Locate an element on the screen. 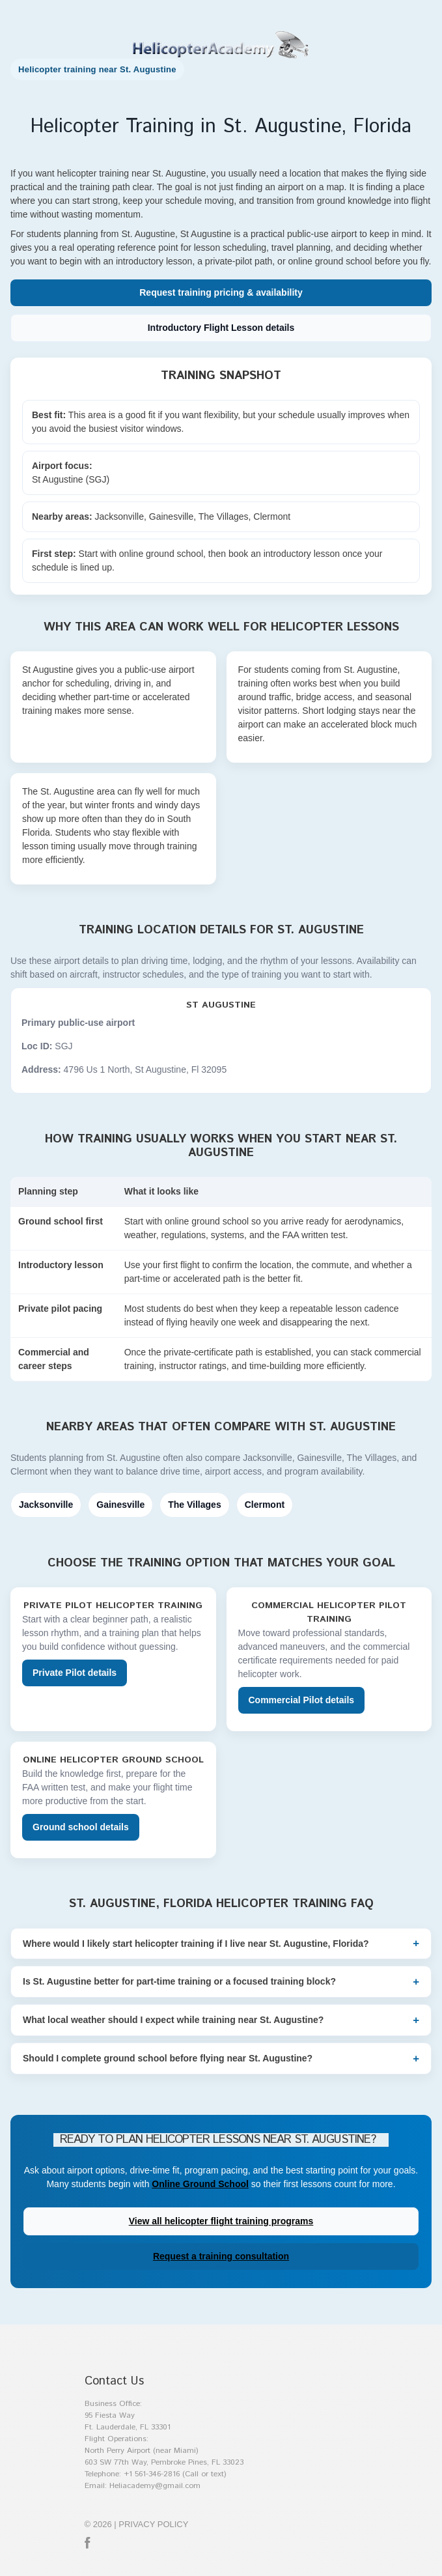 The width and height of the screenshot is (442, 2576). Privacy policy is located at coordinates (153, 2524).